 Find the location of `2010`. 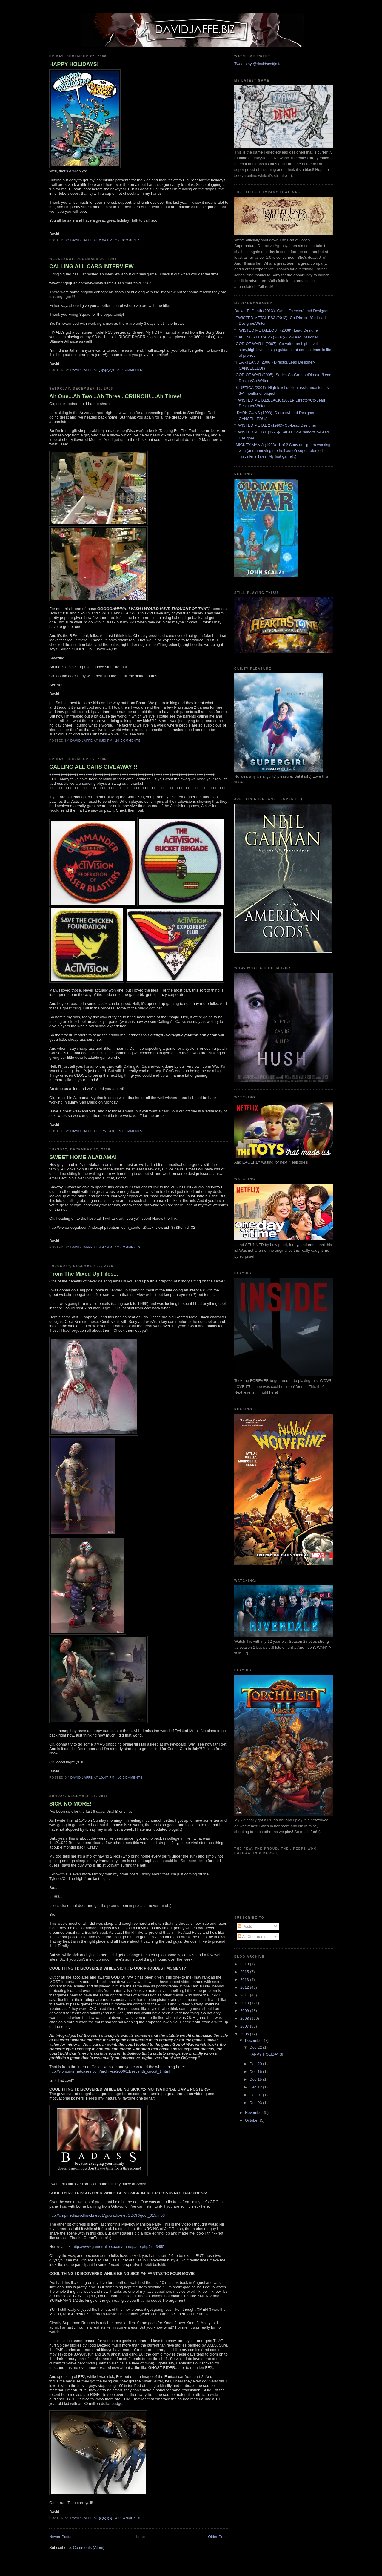

2010 is located at coordinates (245, 2003).